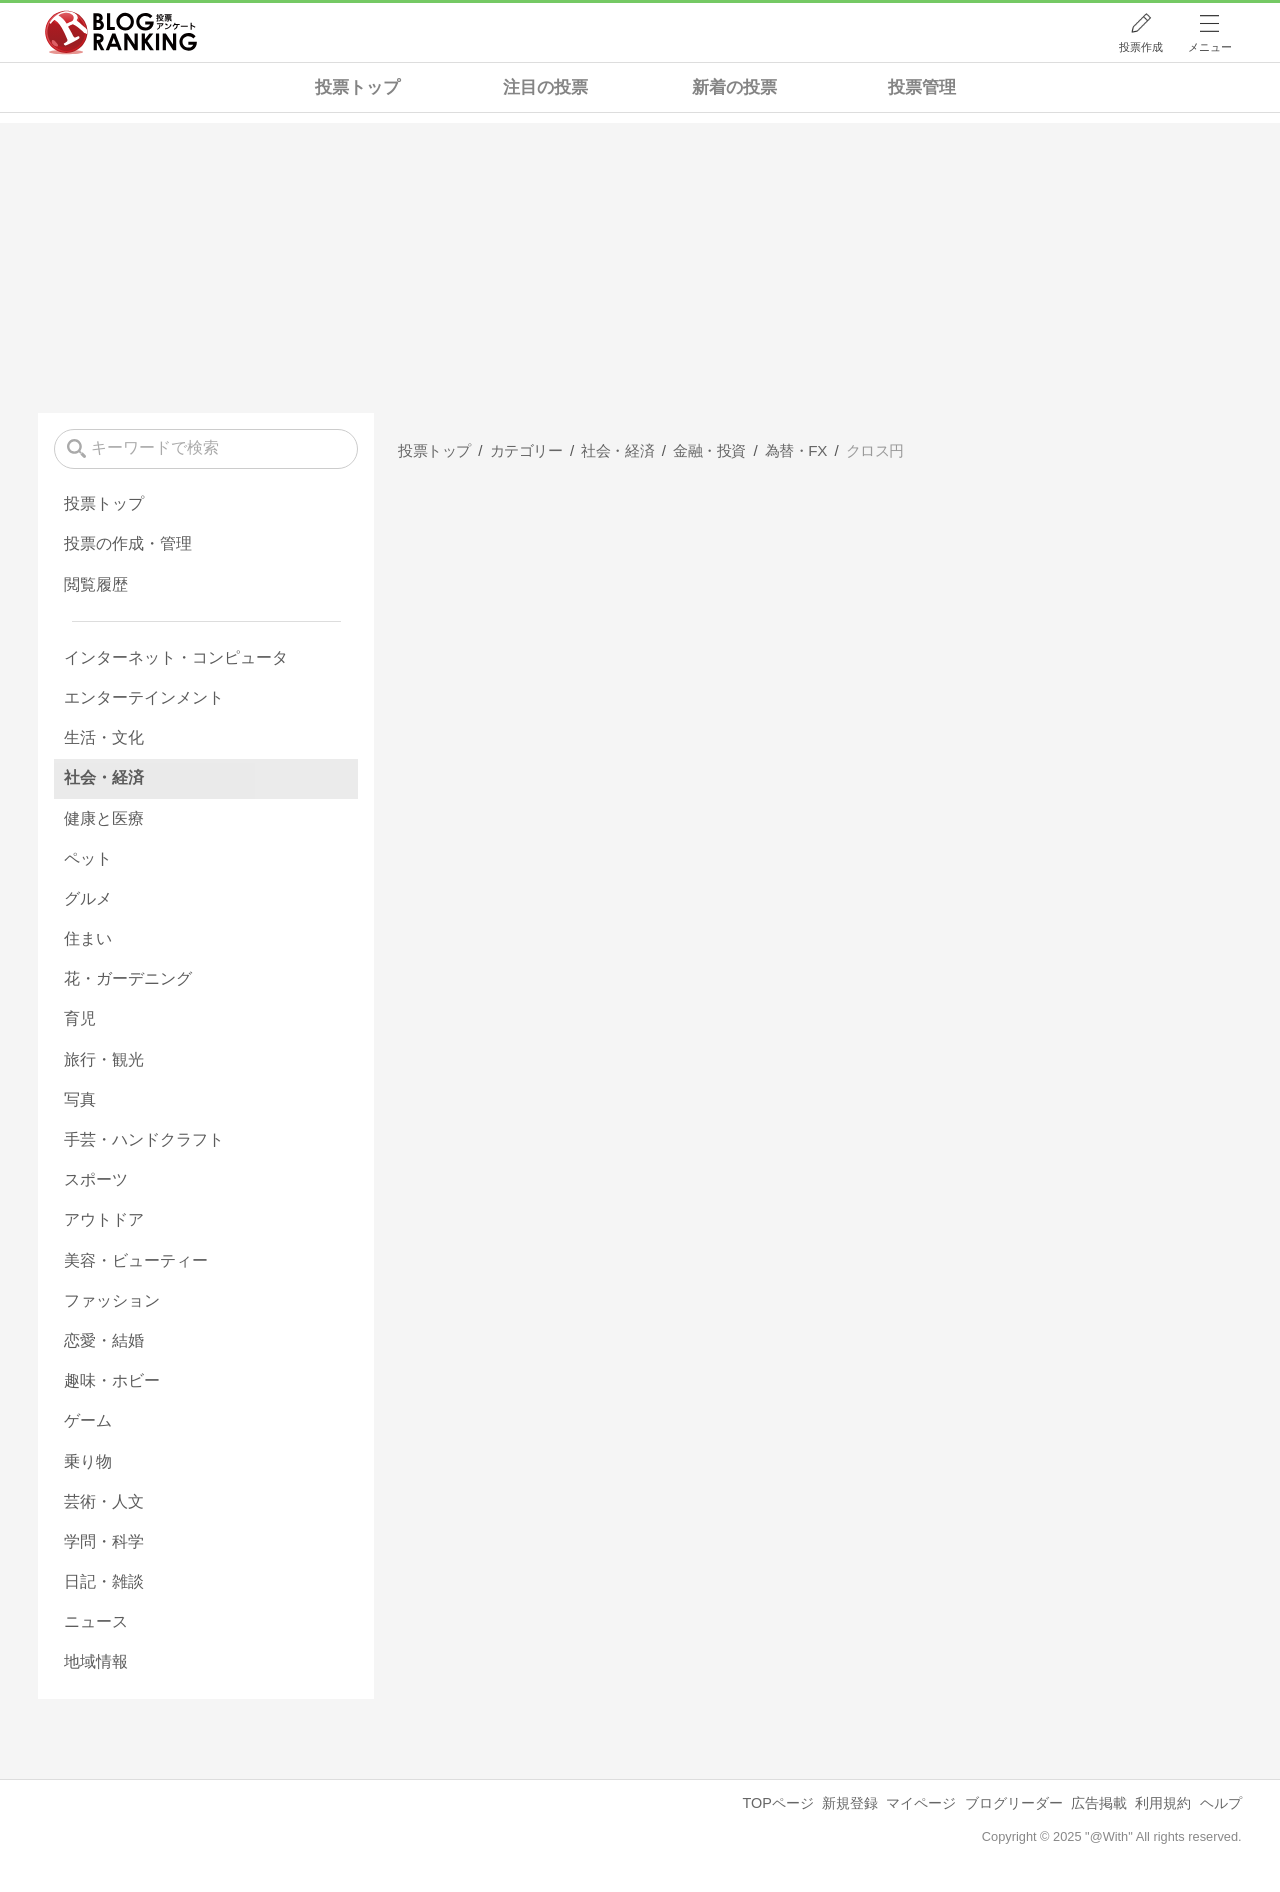 This screenshot has height=1892, width=1280. I want to click on 乗り物, so click(88, 1461).